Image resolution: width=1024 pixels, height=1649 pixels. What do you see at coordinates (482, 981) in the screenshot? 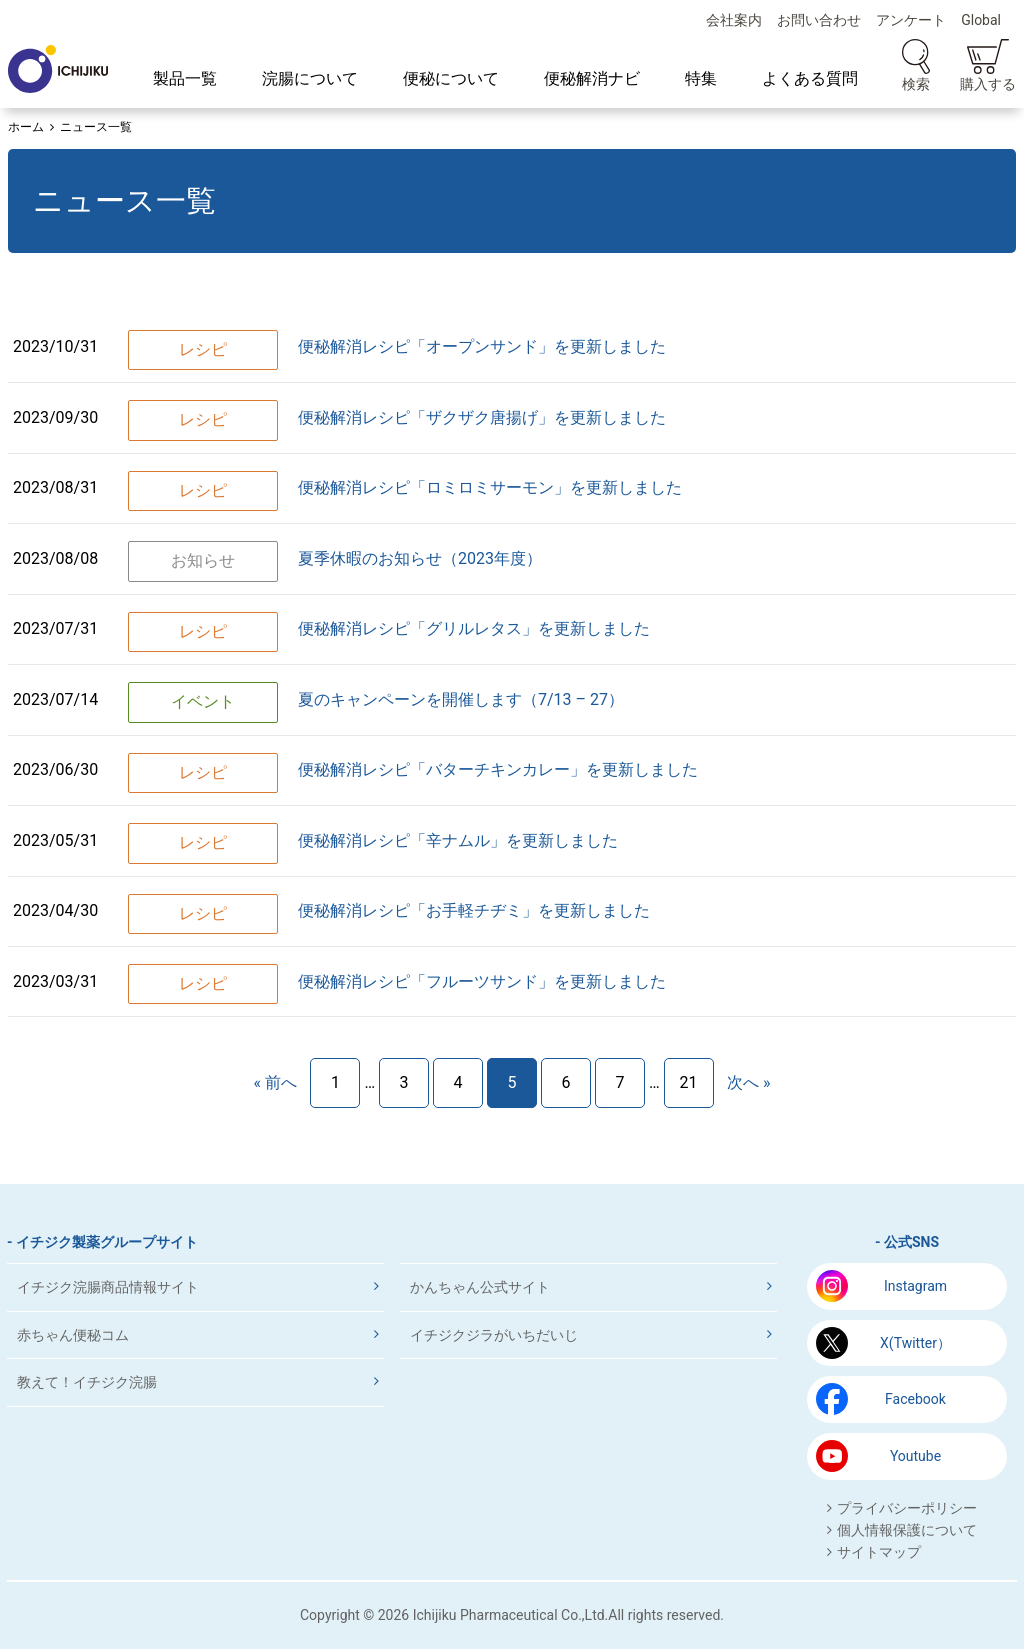
I see `便秘解消レシピ「フルーツサンド」を更新しました` at bounding box center [482, 981].